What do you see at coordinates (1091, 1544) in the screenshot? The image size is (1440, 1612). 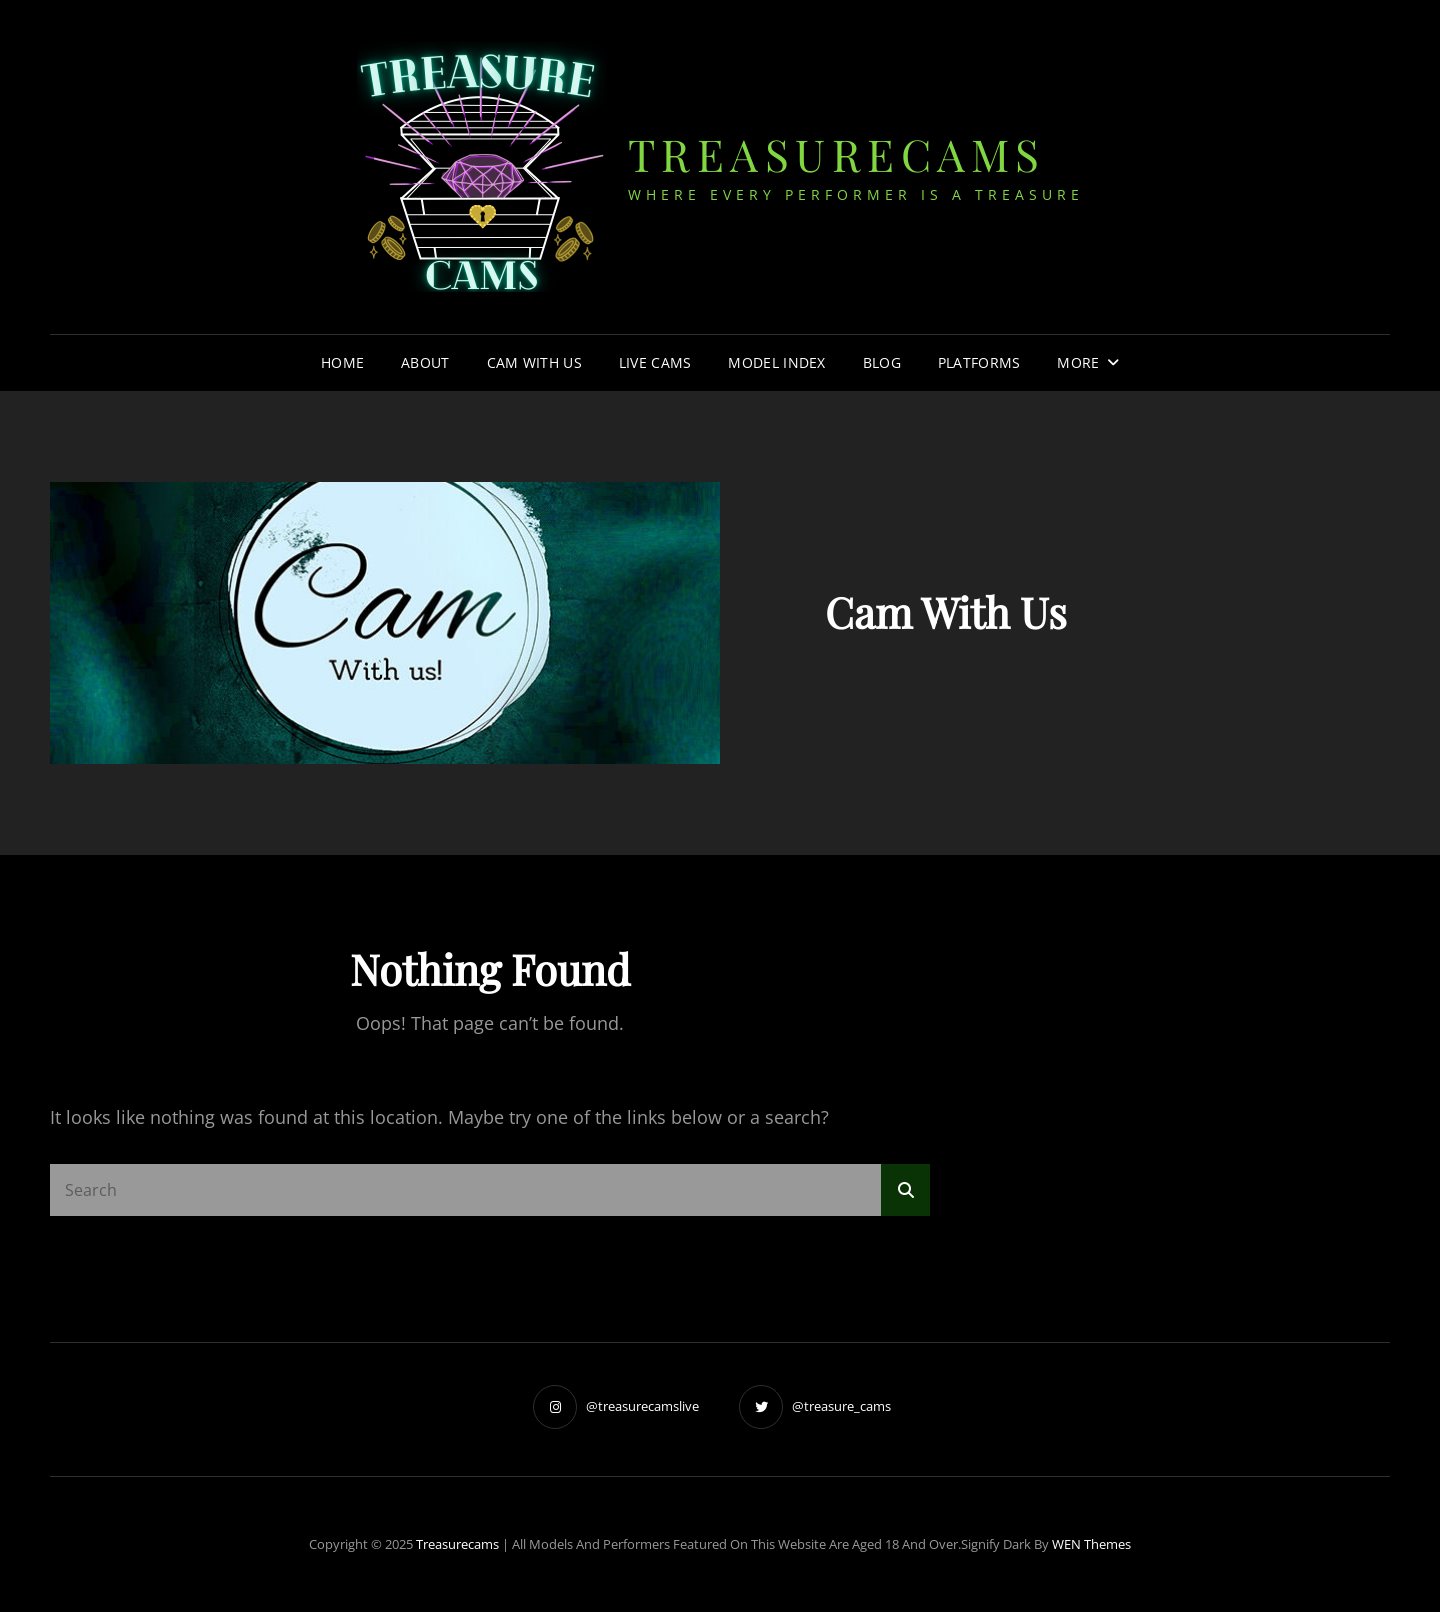 I see `WEN Themes` at bounding box center [1091, 1544].